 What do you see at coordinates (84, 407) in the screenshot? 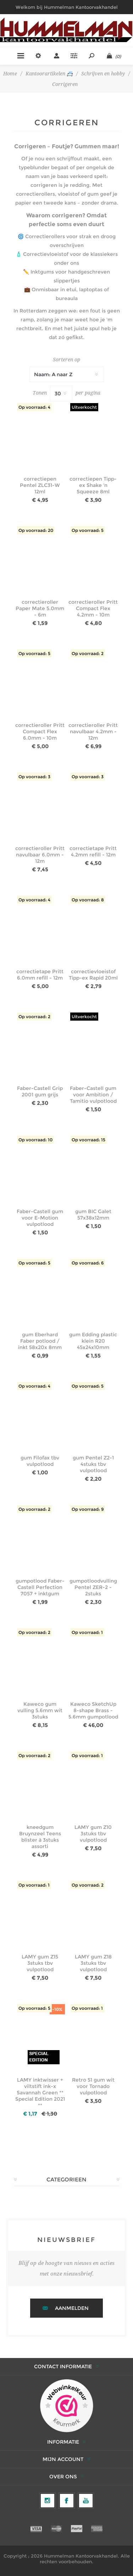
I see `Uitverkocht` at bounding box center [84, 407].